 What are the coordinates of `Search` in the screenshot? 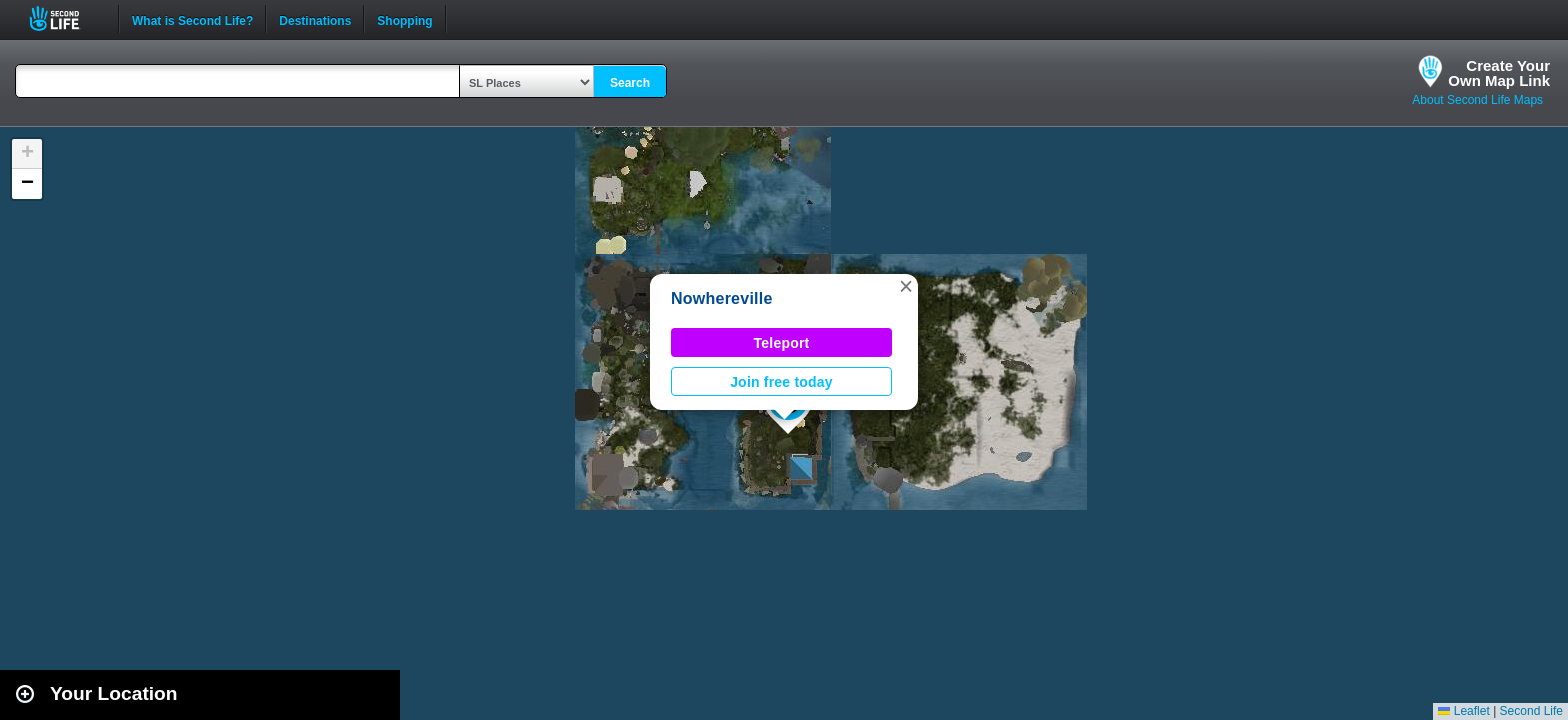 It's located at (630, 83).